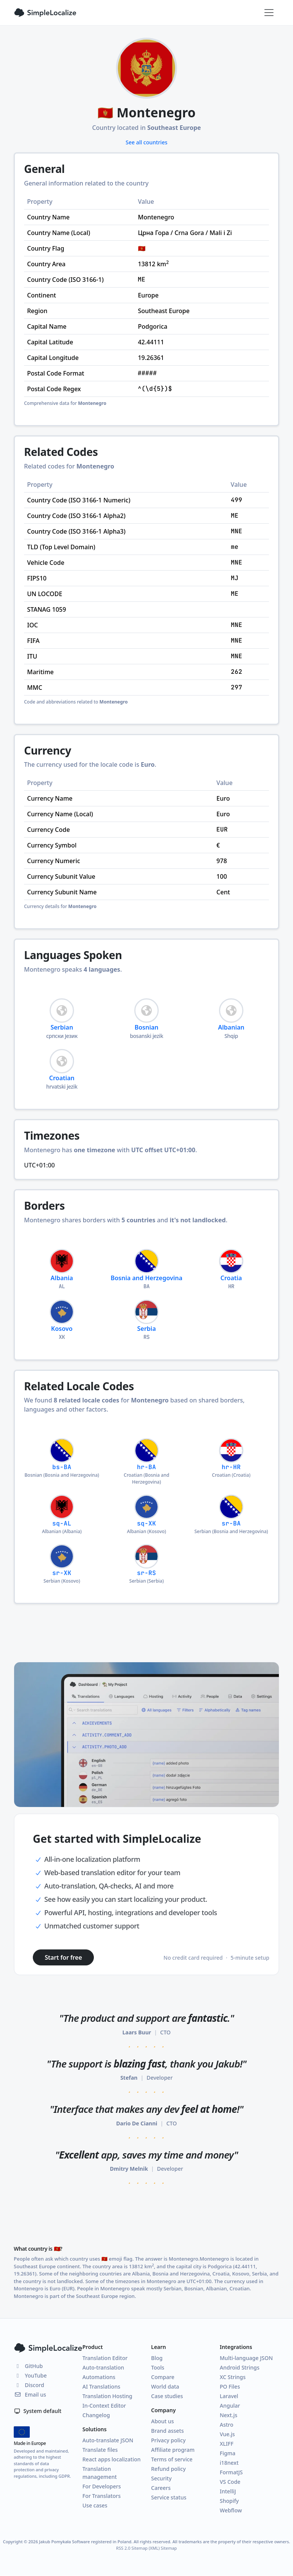 The width and height of the screenshot is (293, 2576). I want to click on YouTube, so click(30, 2375).